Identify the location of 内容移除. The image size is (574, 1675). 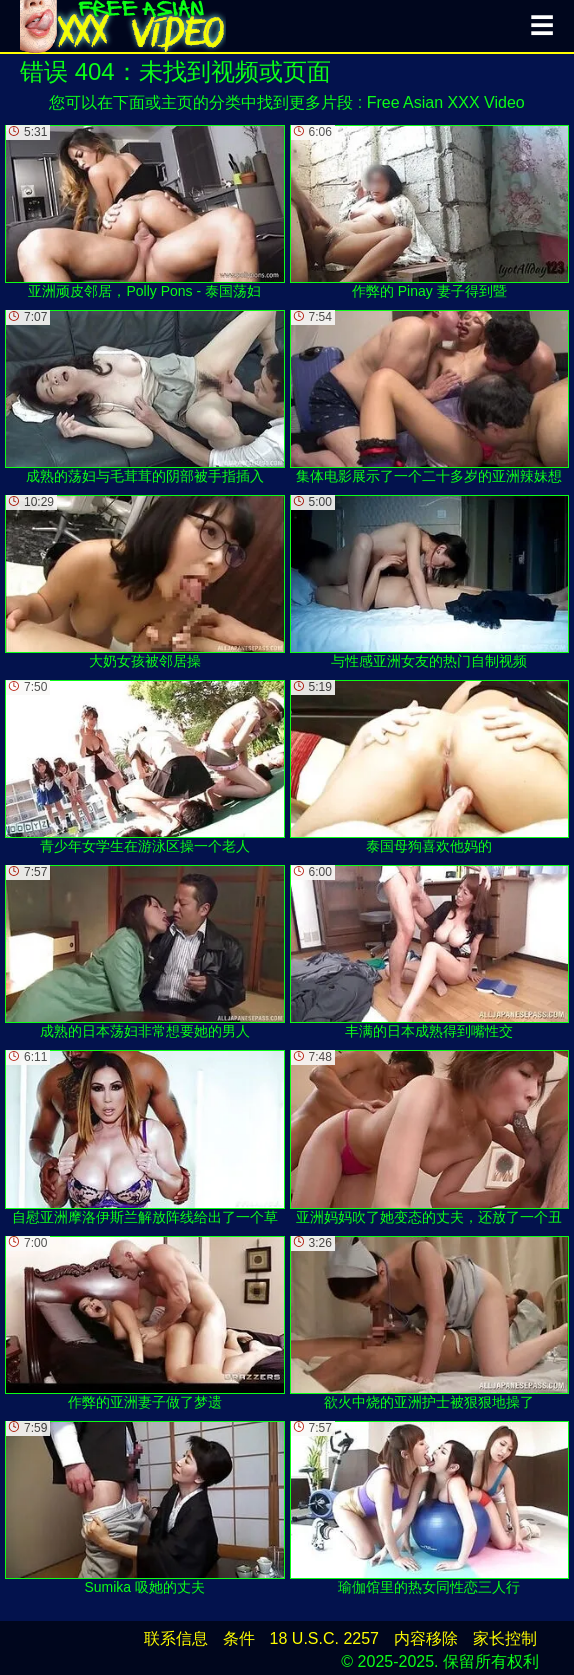
(426, 1638).